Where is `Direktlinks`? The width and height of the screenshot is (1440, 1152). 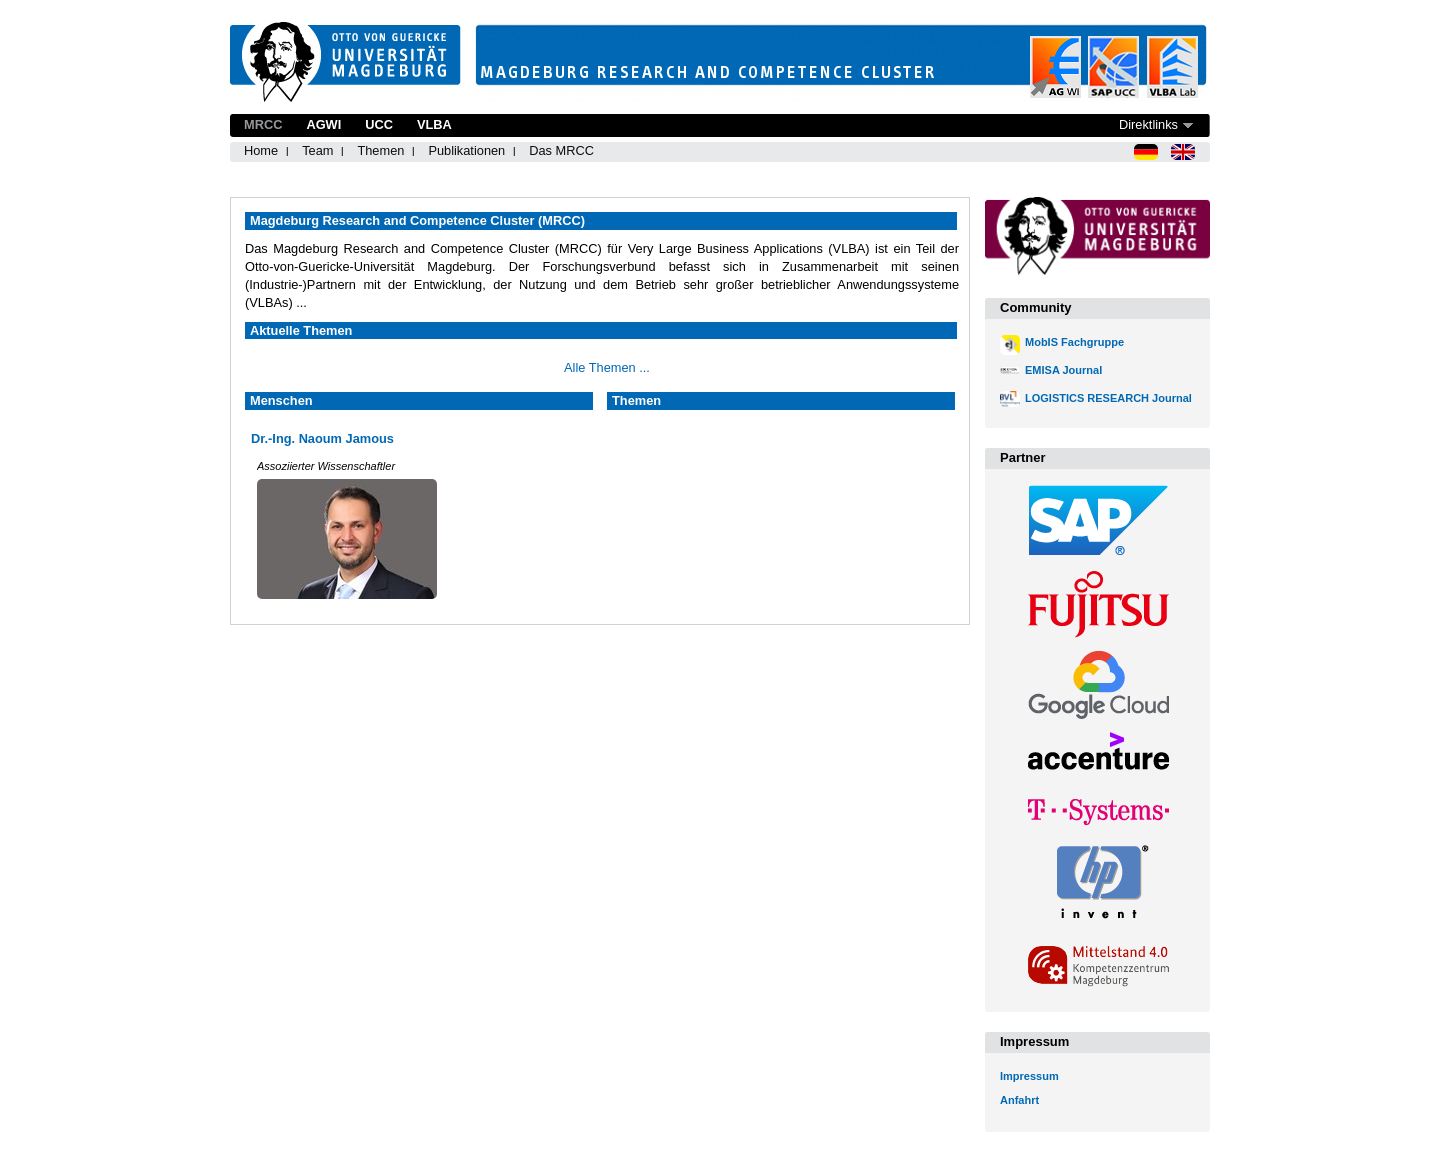
Direktlinks is located at coordinates (1148, 124).